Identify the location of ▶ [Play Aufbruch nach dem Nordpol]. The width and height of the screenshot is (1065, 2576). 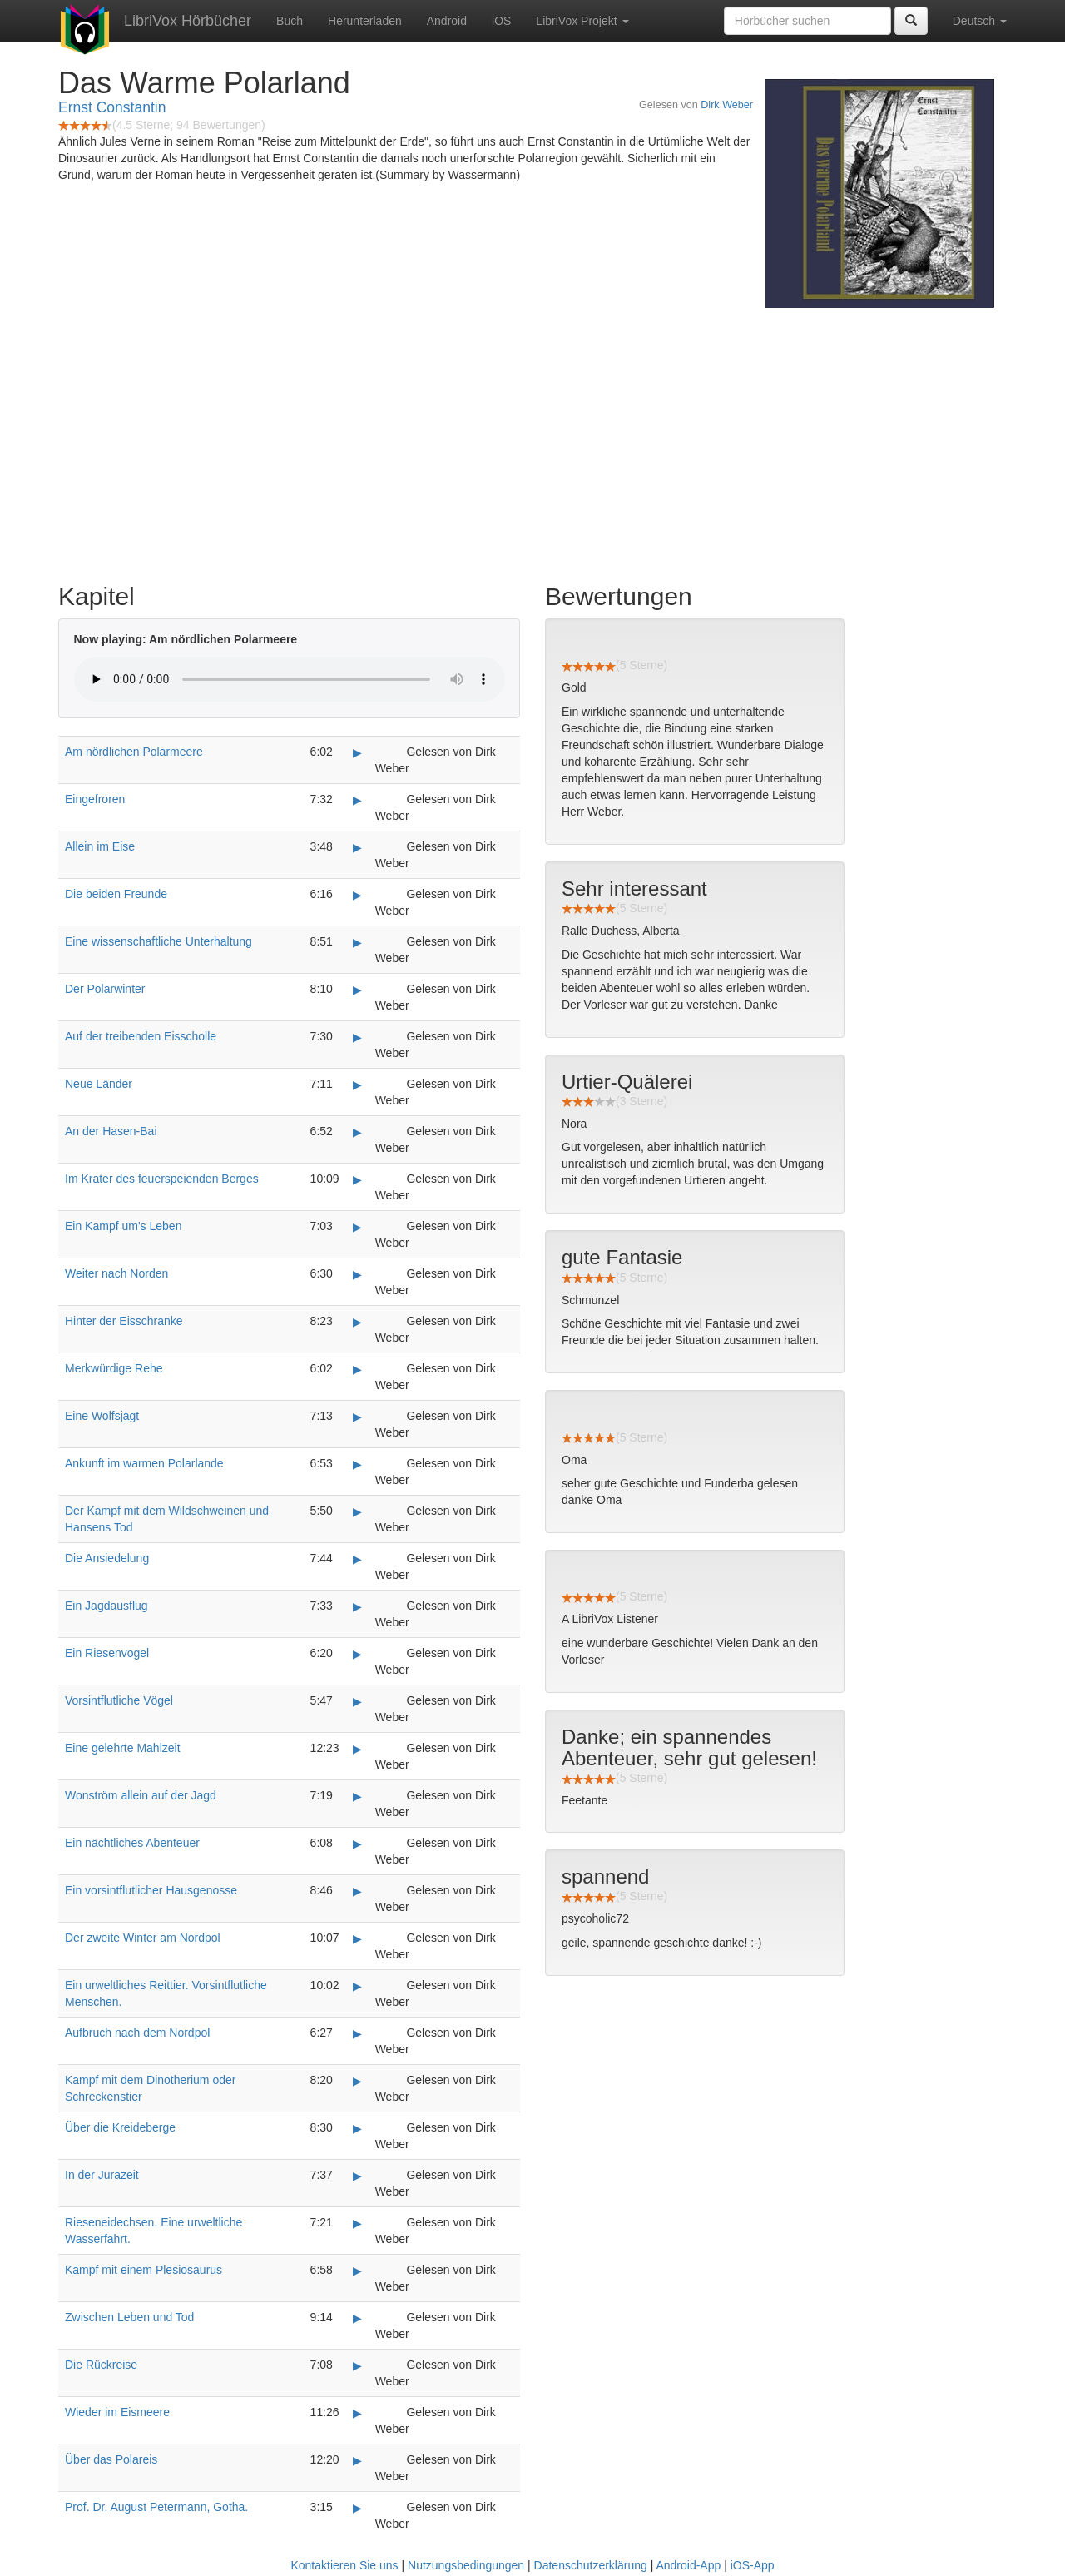
(357, 2033).